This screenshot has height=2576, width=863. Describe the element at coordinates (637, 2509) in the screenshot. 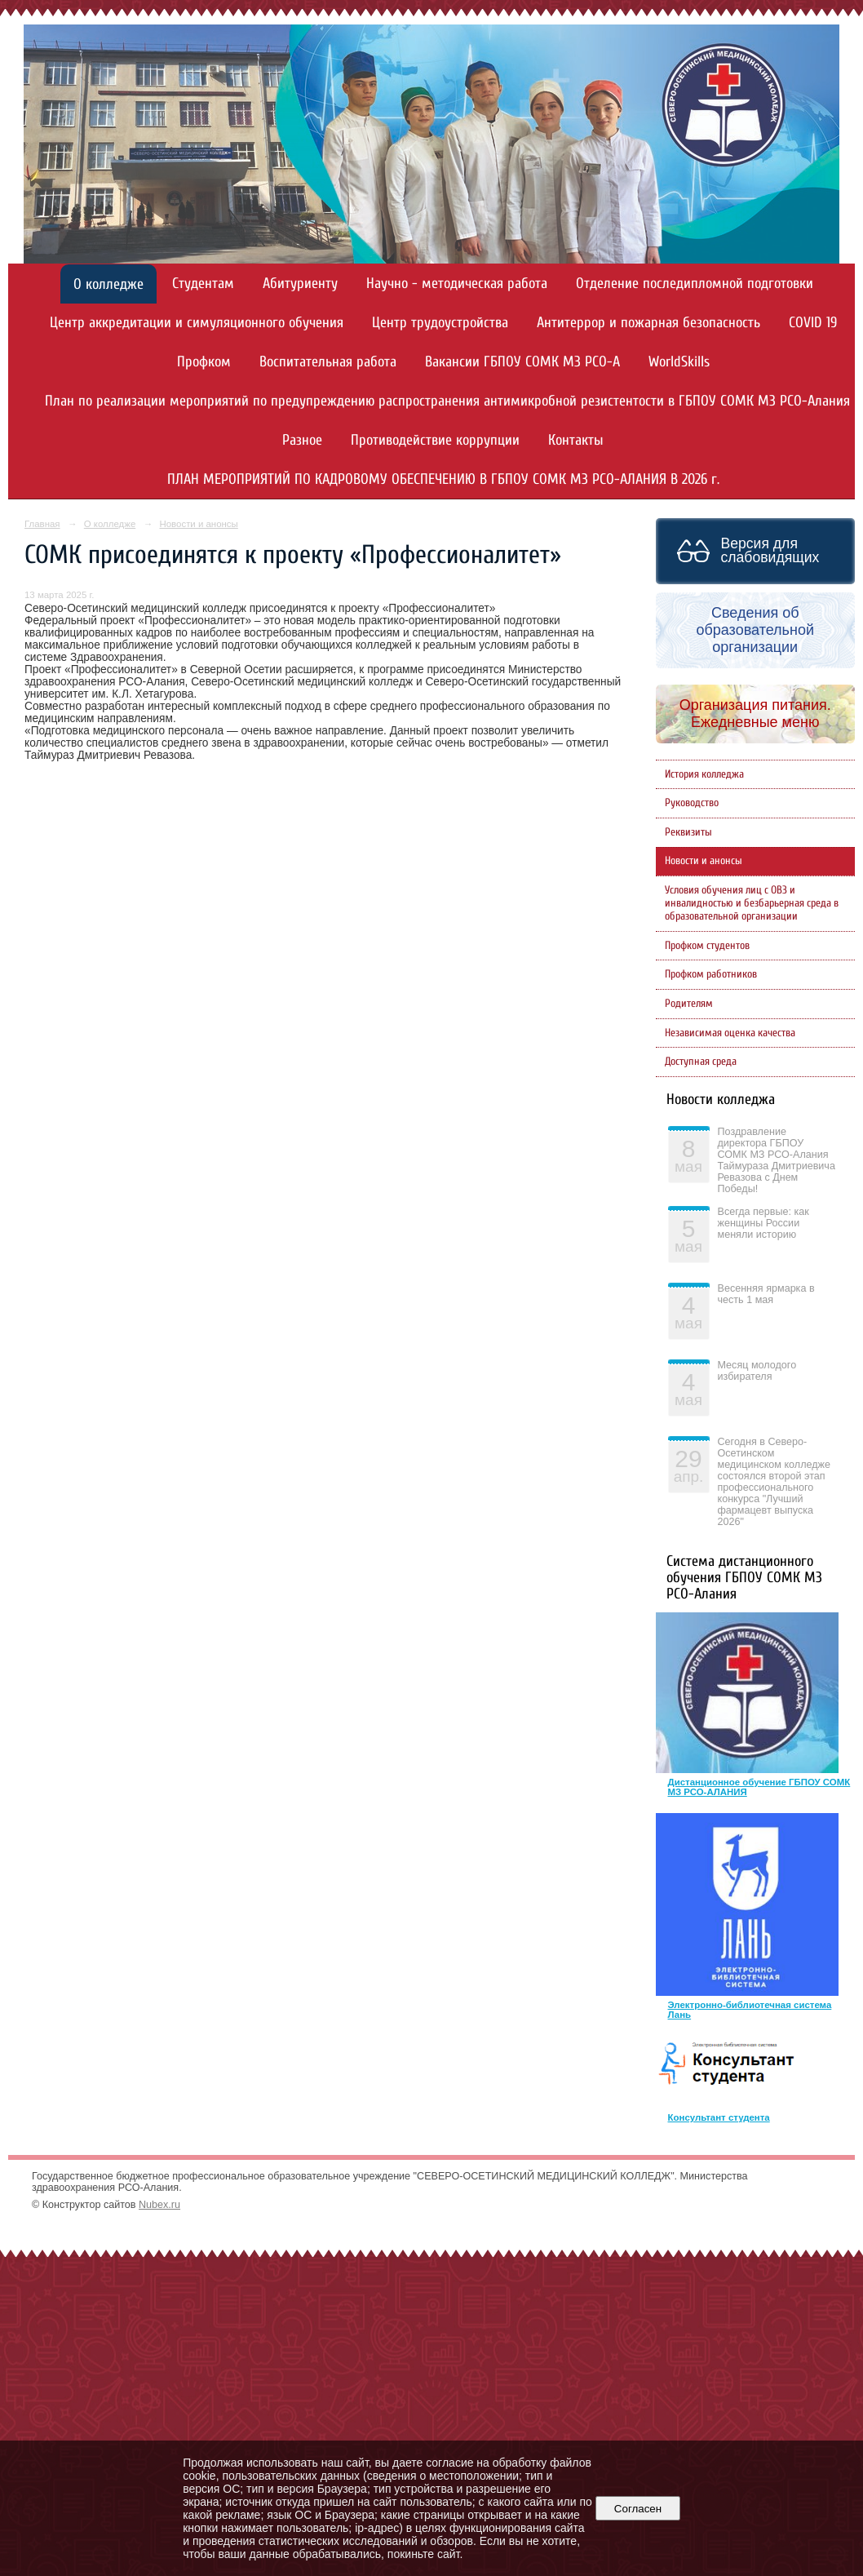

I see `Согласен` at that location.